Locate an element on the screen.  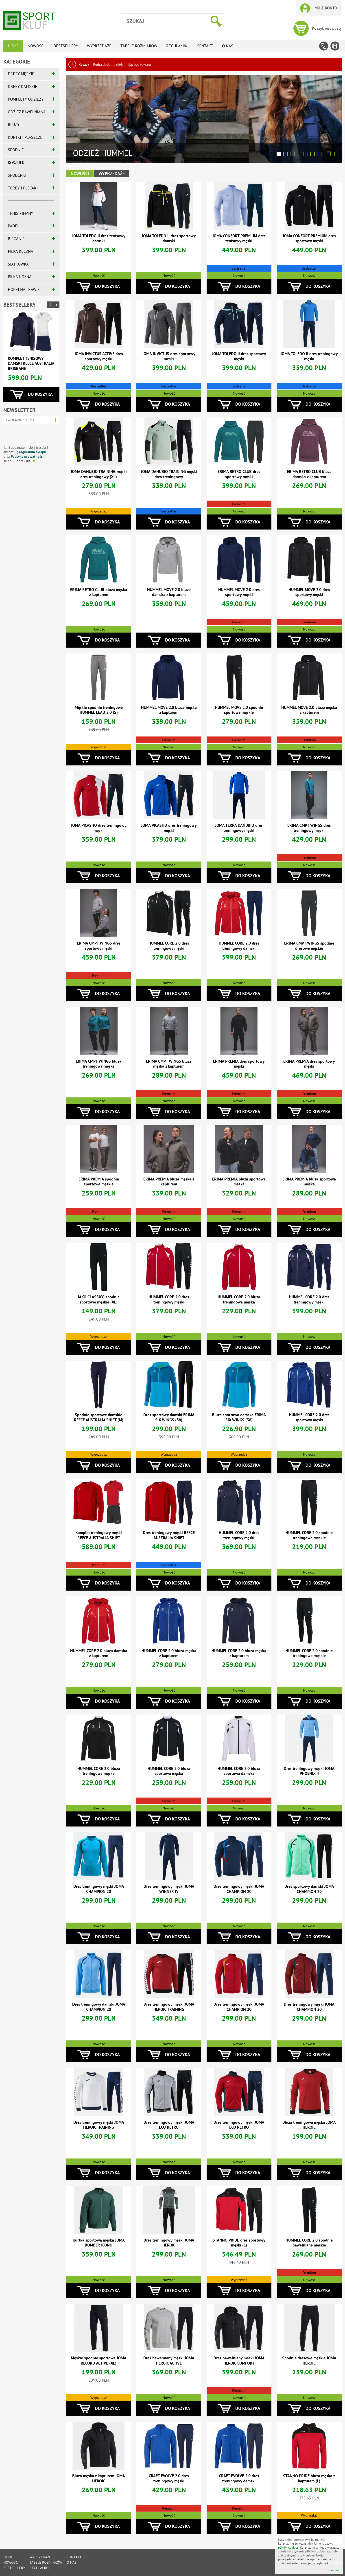
Bestsellery is located at coordinates (66, 45).